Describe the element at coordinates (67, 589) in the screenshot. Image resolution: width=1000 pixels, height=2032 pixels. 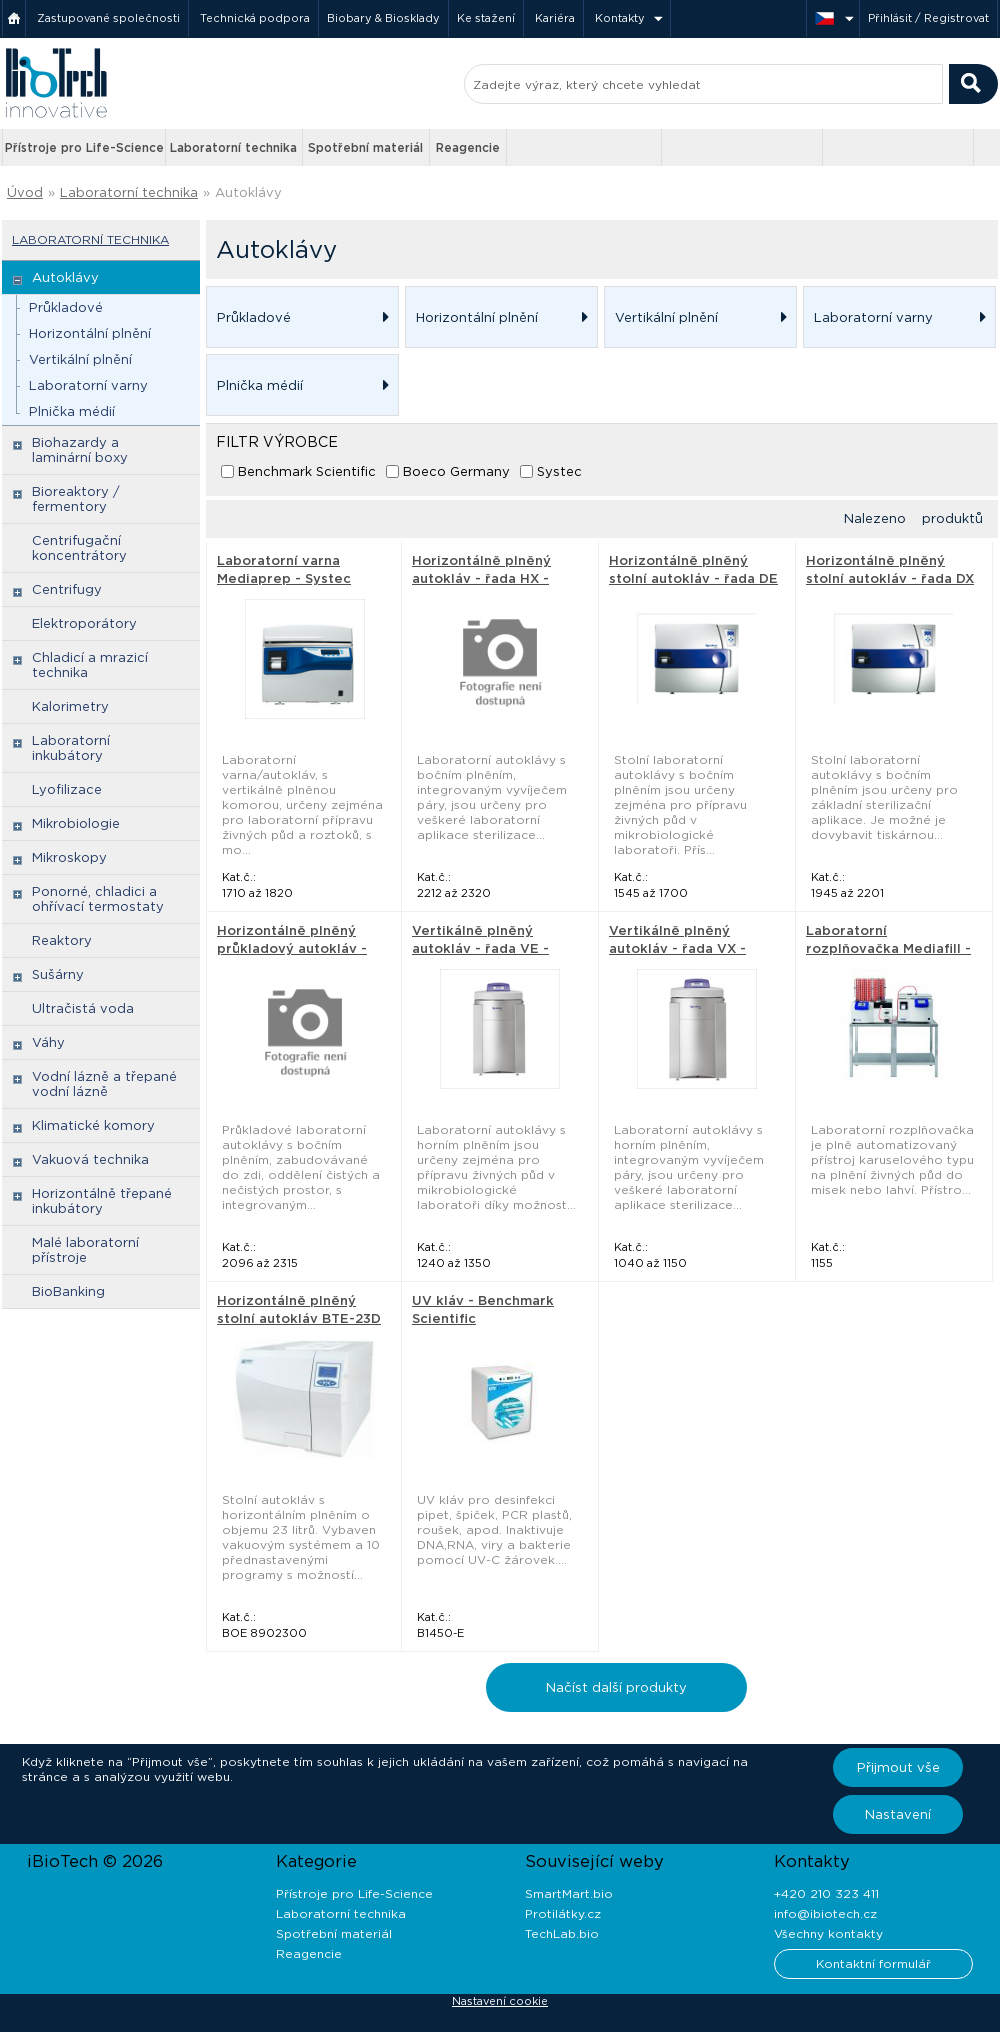
I see `Centrifugy` at that location.